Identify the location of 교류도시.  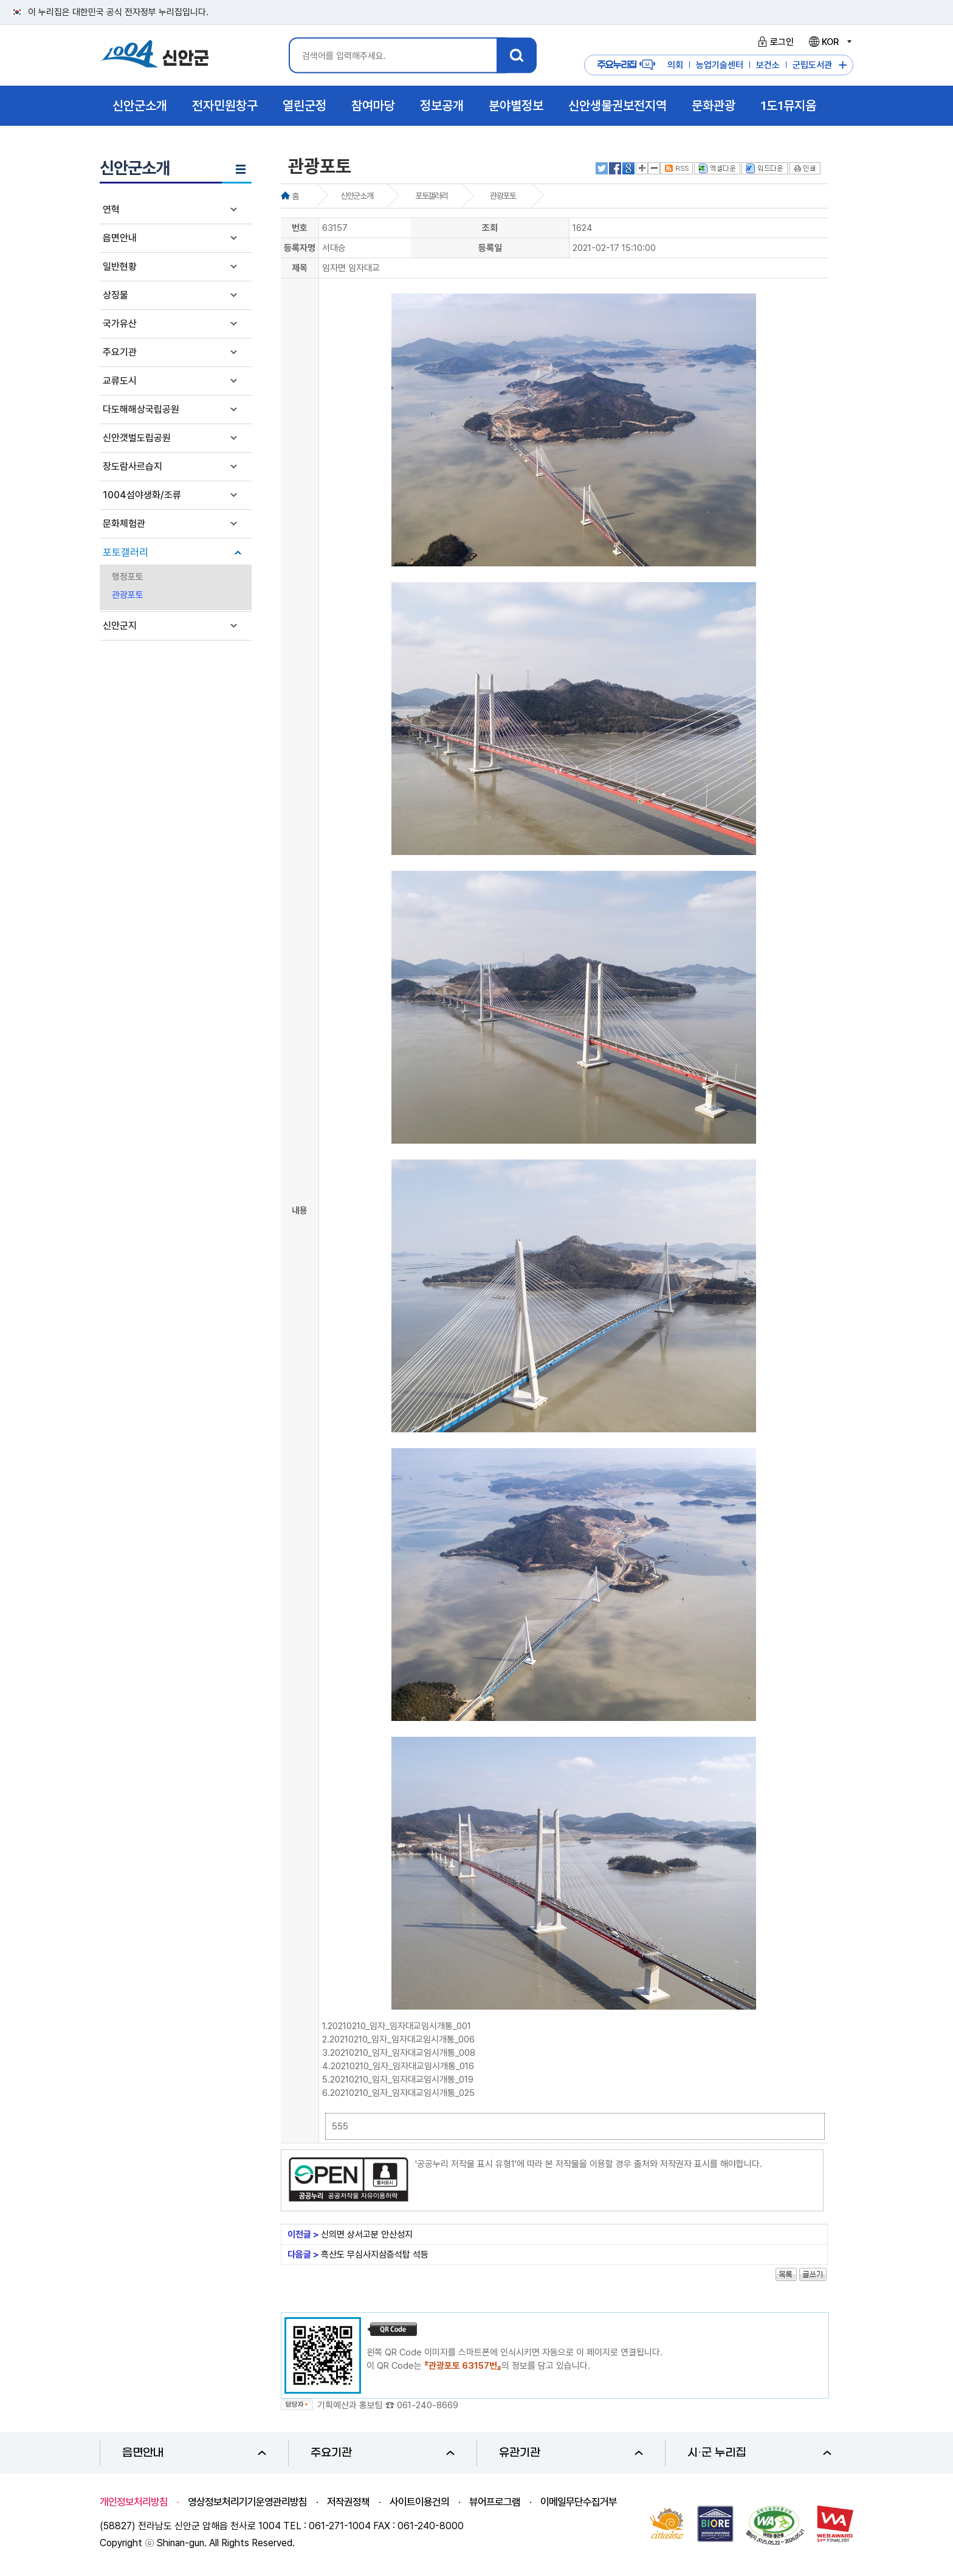
(120, 380).